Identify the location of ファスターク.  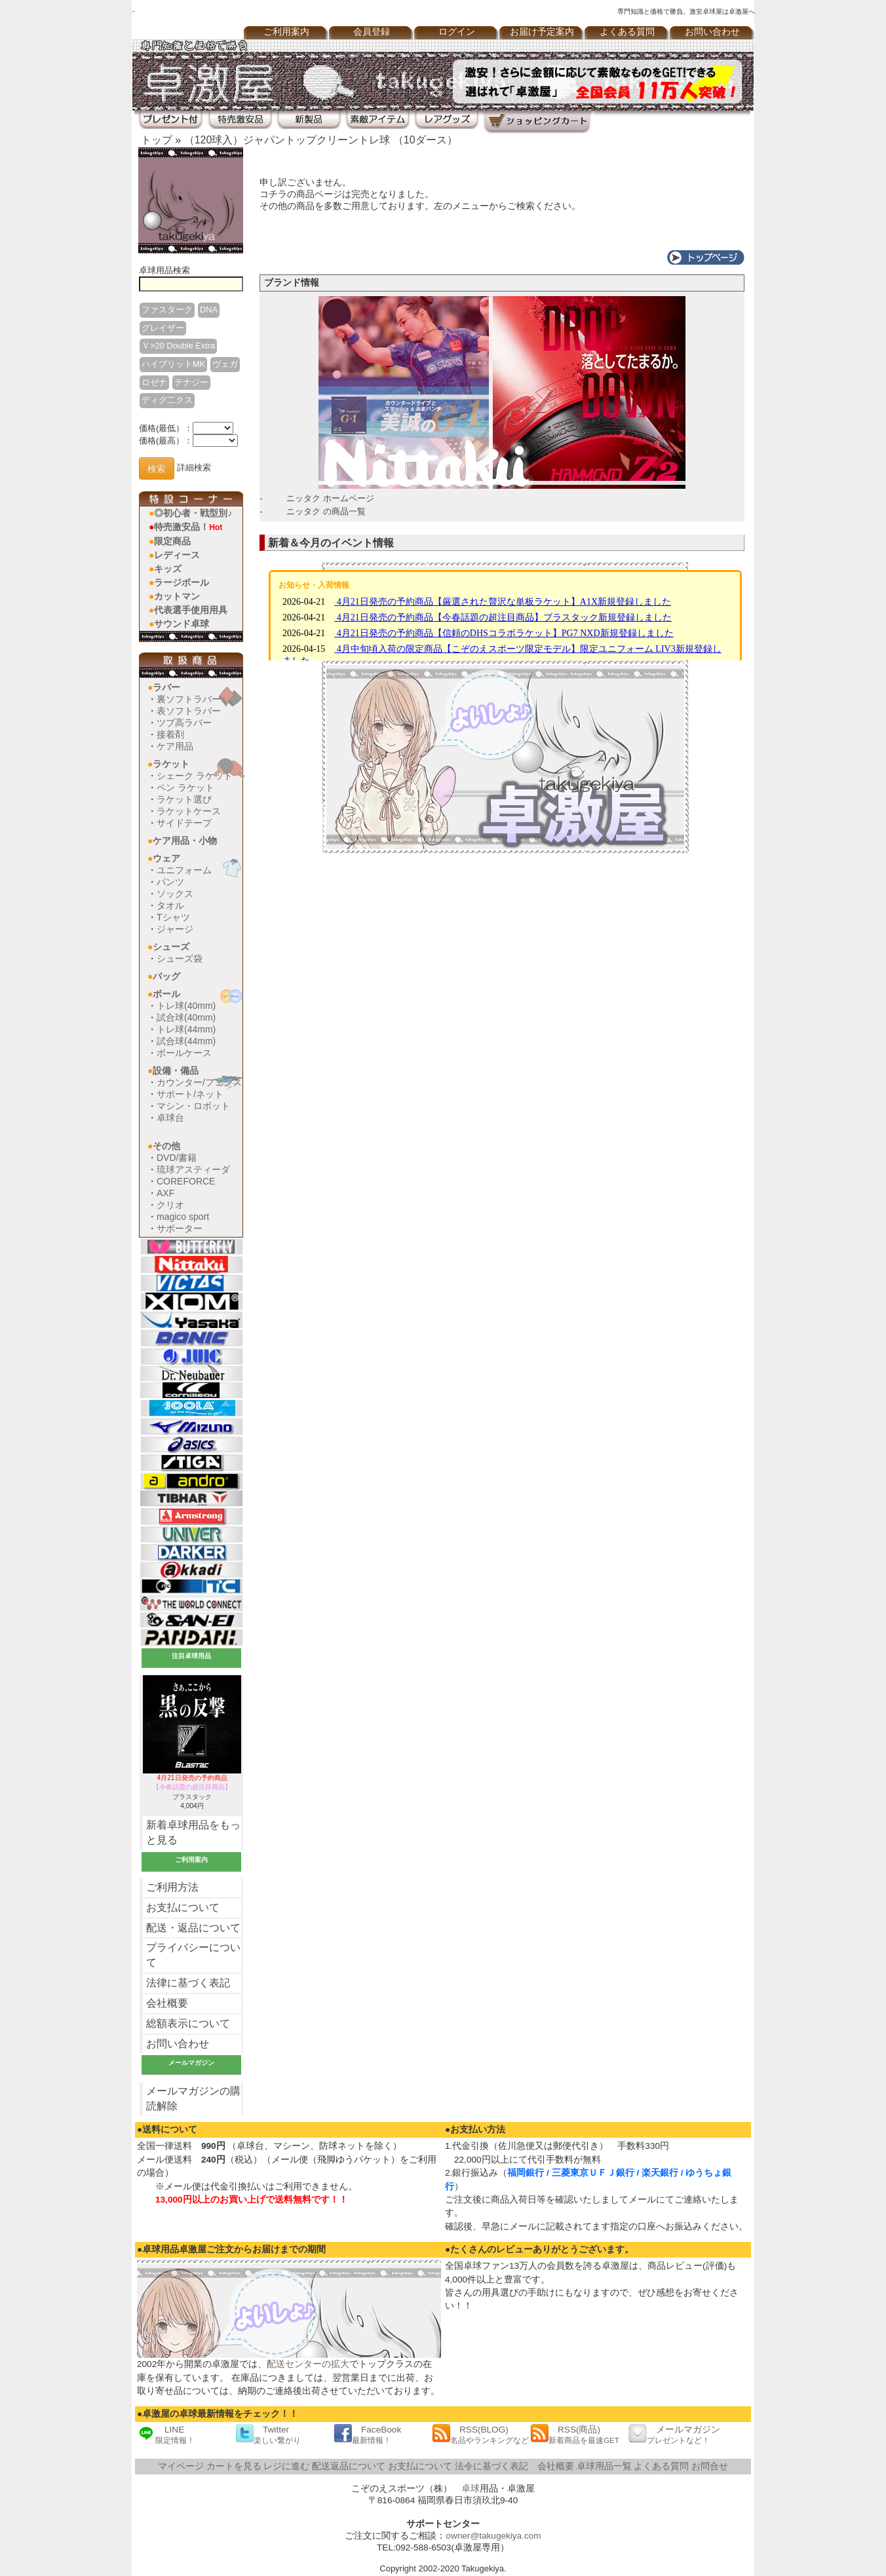
(167, 309).